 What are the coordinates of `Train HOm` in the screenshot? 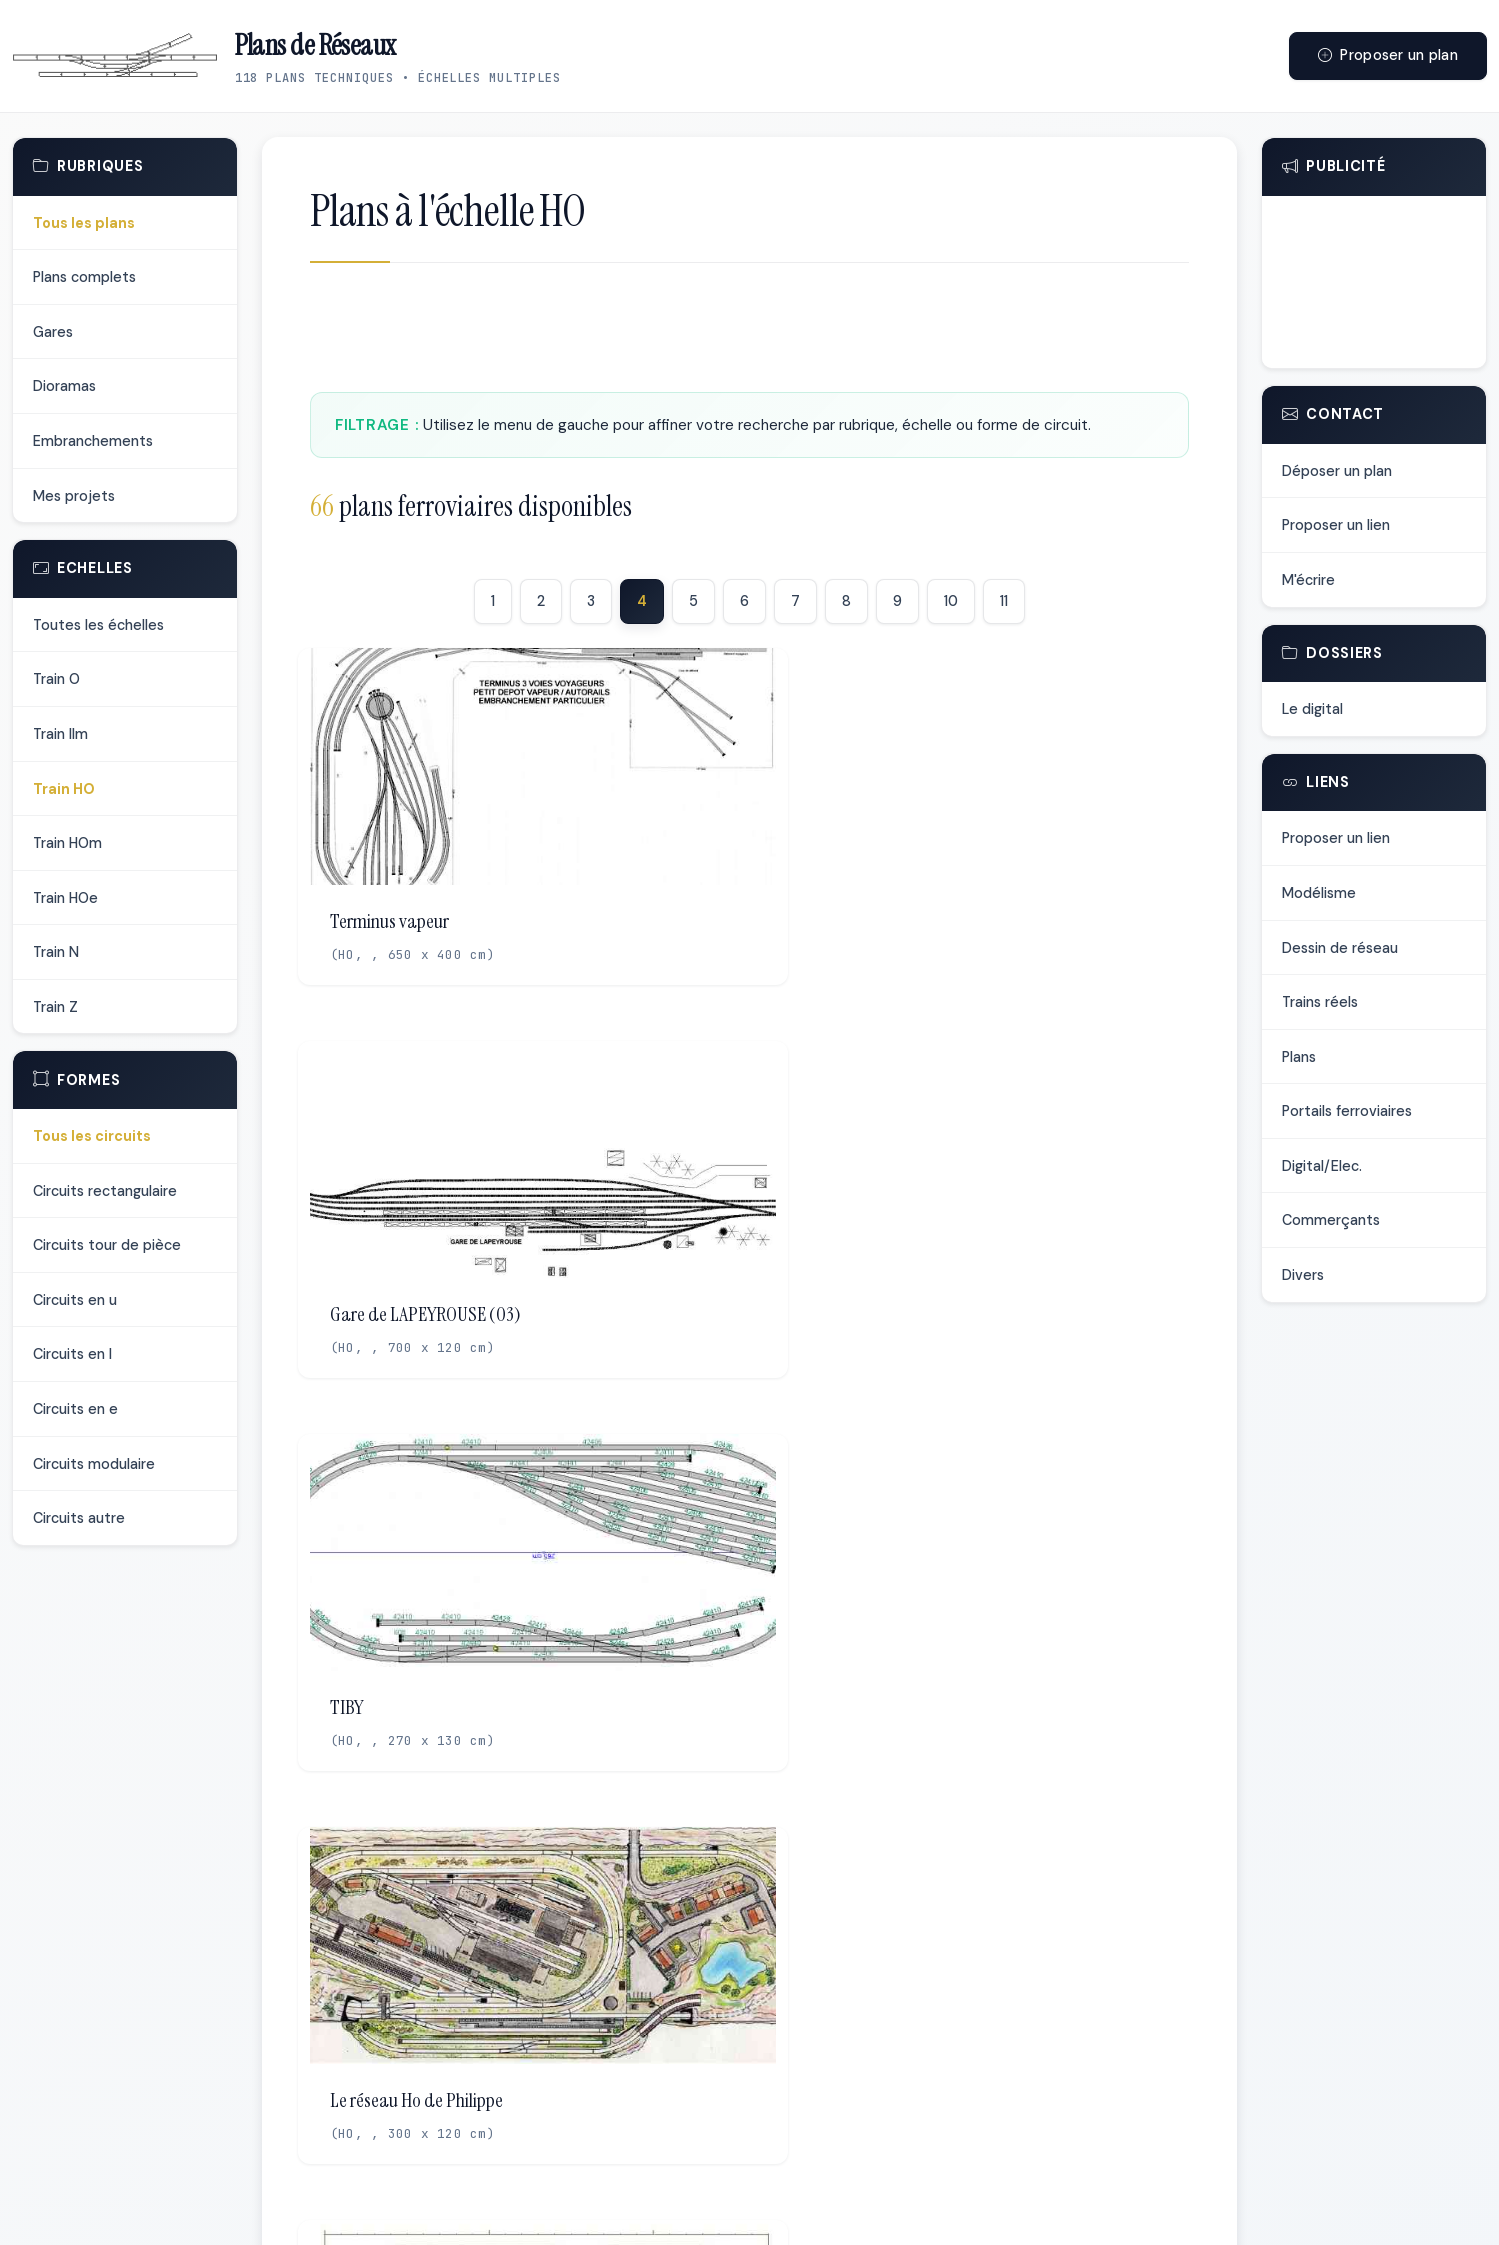 It's located at (67, 843).